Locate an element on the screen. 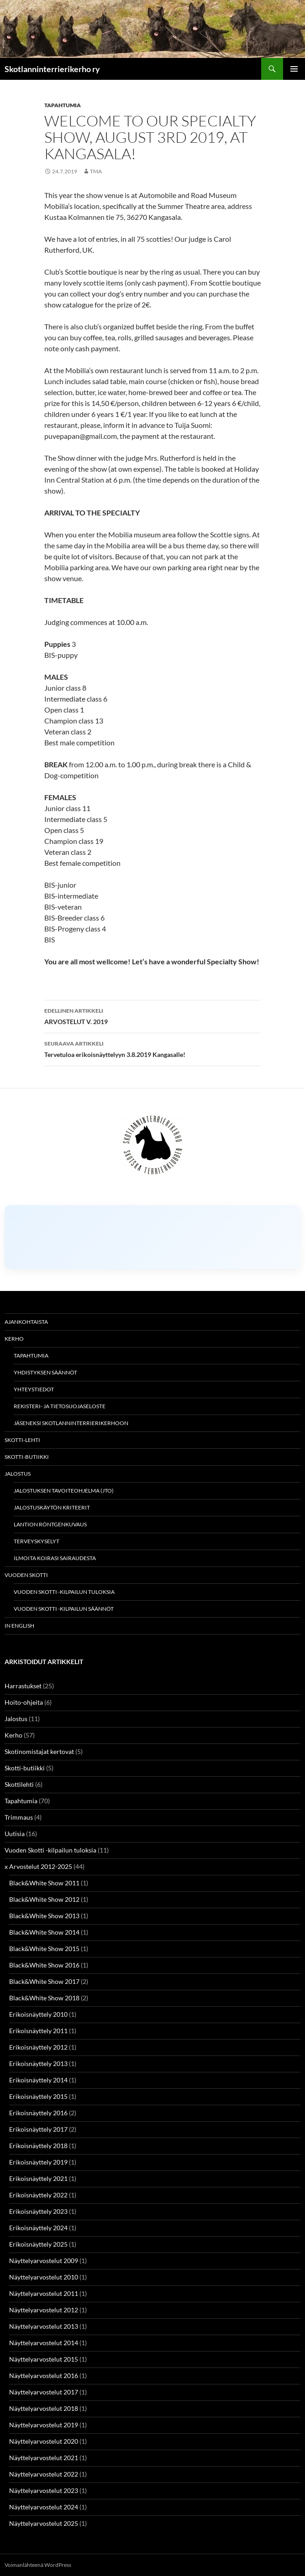 The width and height of the screenshot is (305, 2576). Voimanlähteenä WordPress is located at coordinates (38, 2564).